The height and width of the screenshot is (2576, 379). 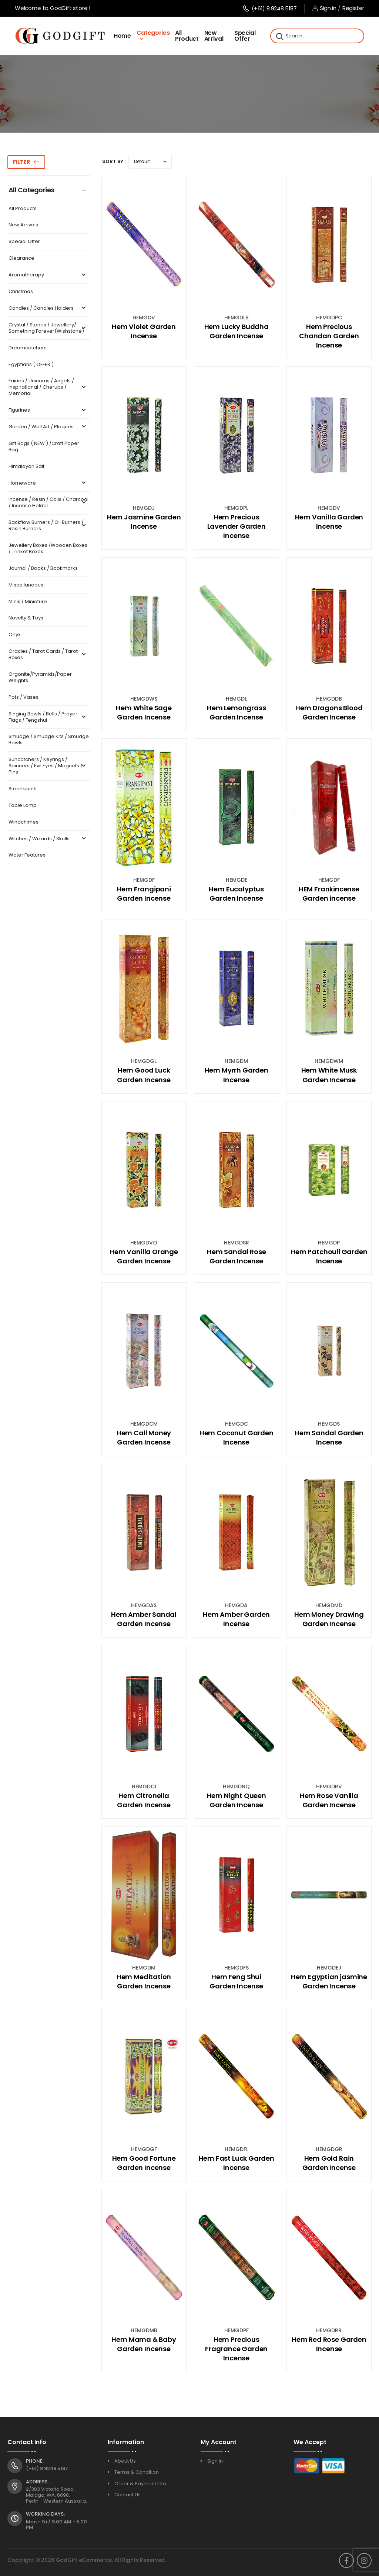 What do you see at coordinates (48, 483) in the screenshot?
I see `Homeware` at bounding box center [48, 483].